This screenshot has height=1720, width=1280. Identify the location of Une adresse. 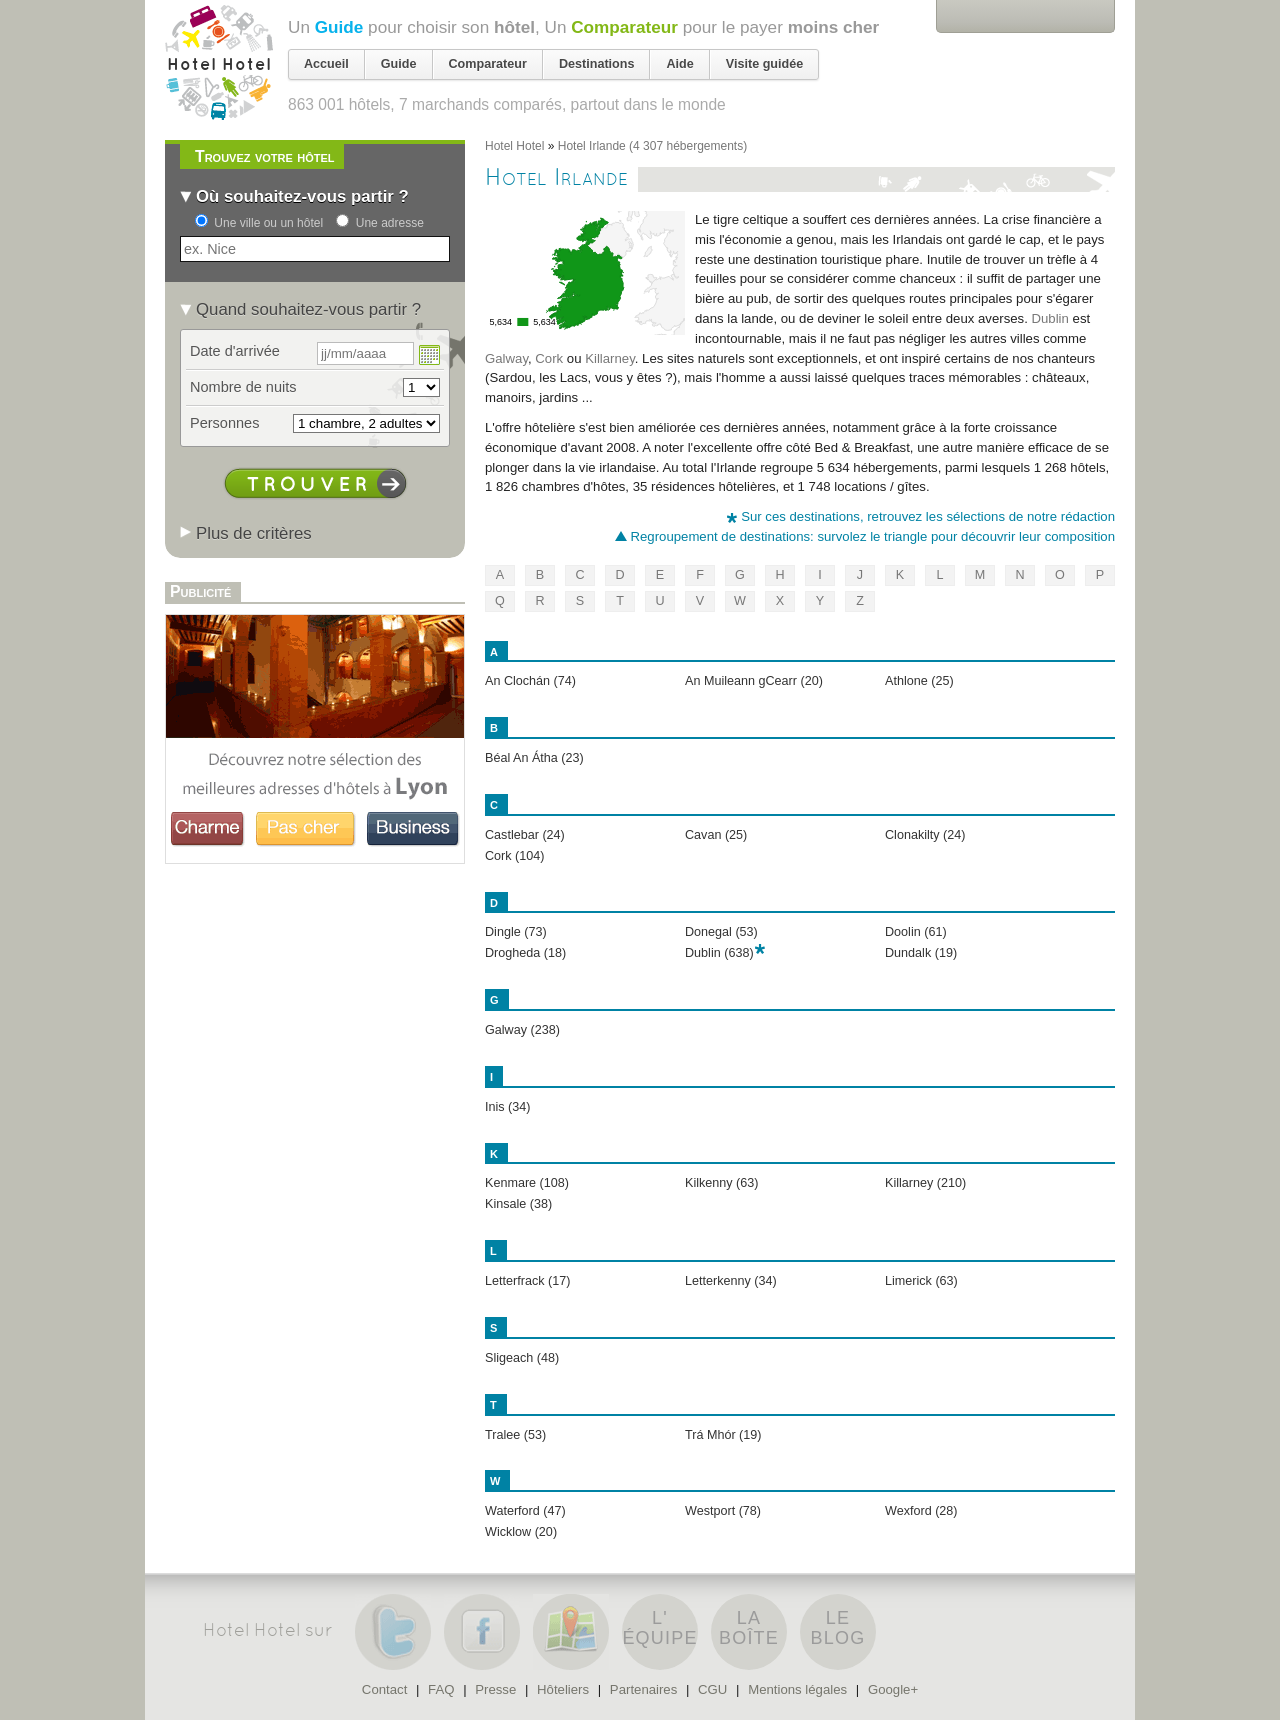
(390, 223).